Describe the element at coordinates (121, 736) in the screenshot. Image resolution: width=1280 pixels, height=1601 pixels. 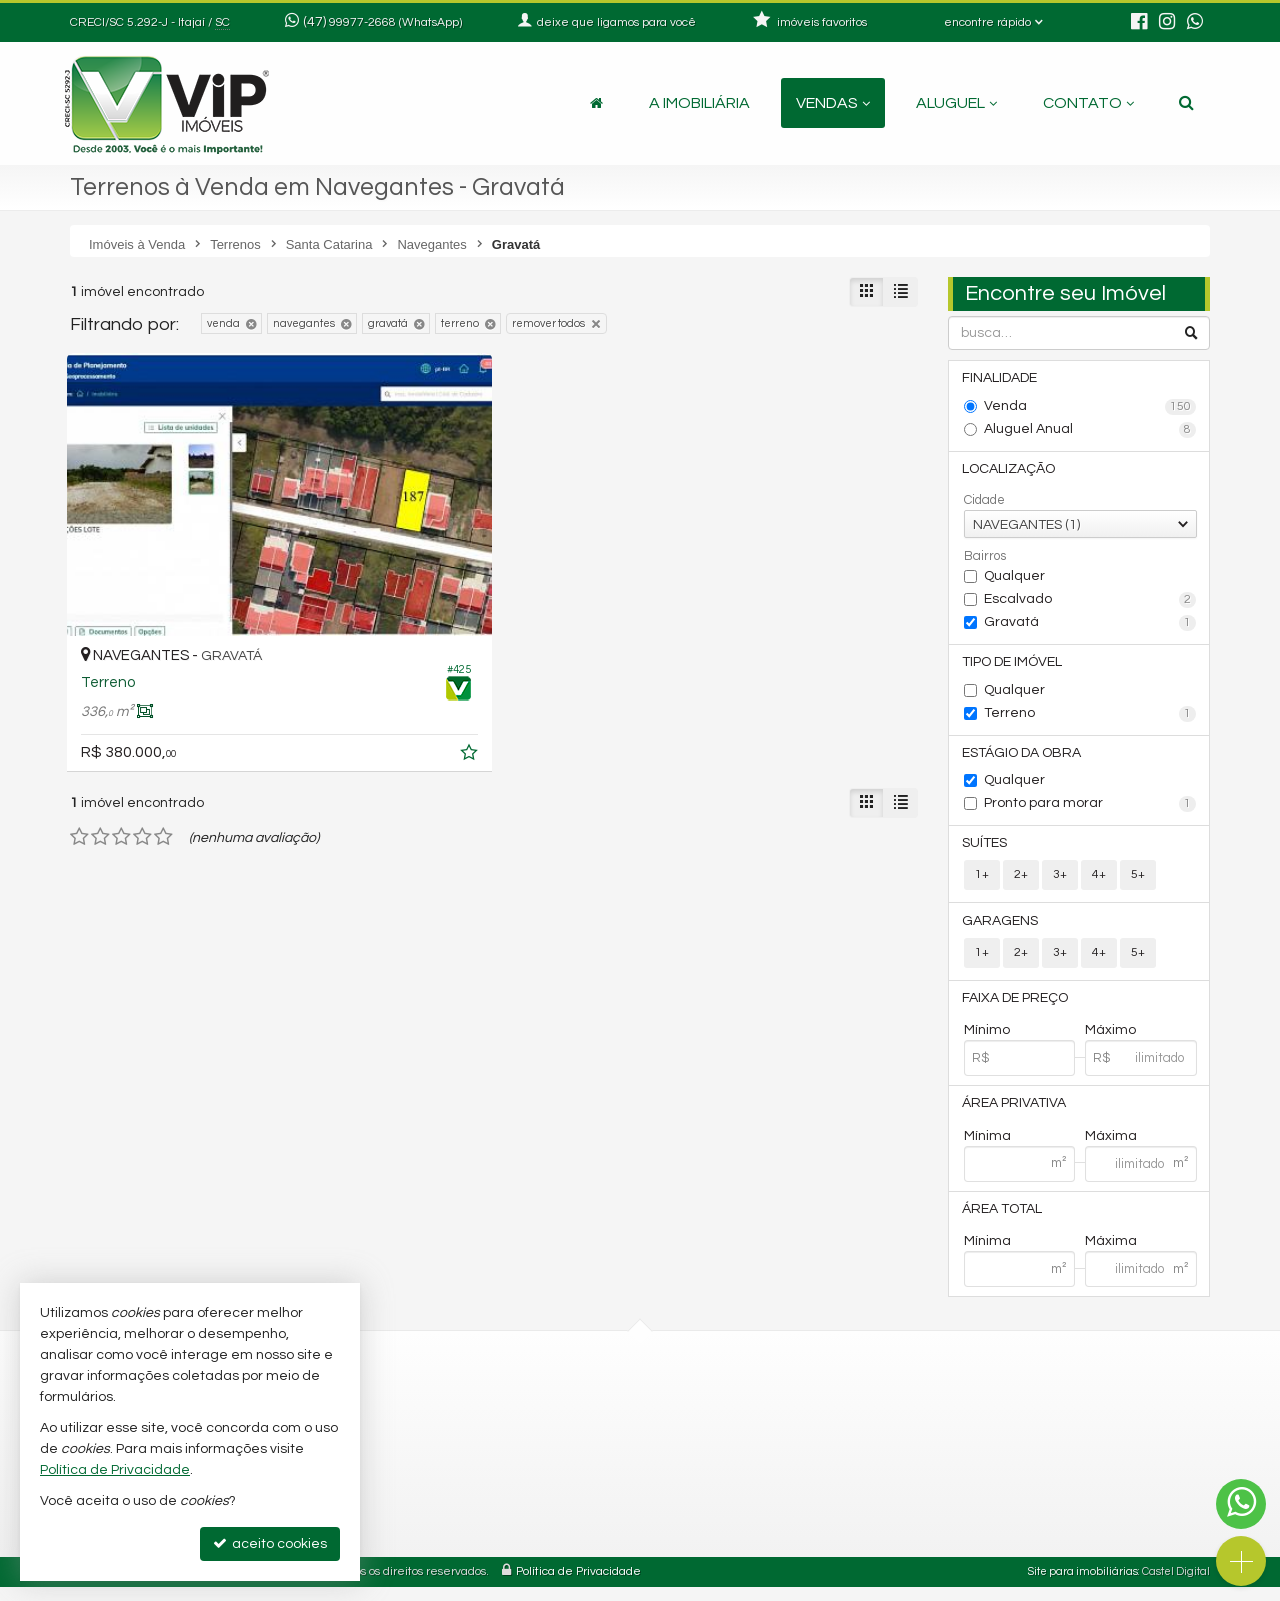
I see `[avaliar com 3 estrelas]` at that location.